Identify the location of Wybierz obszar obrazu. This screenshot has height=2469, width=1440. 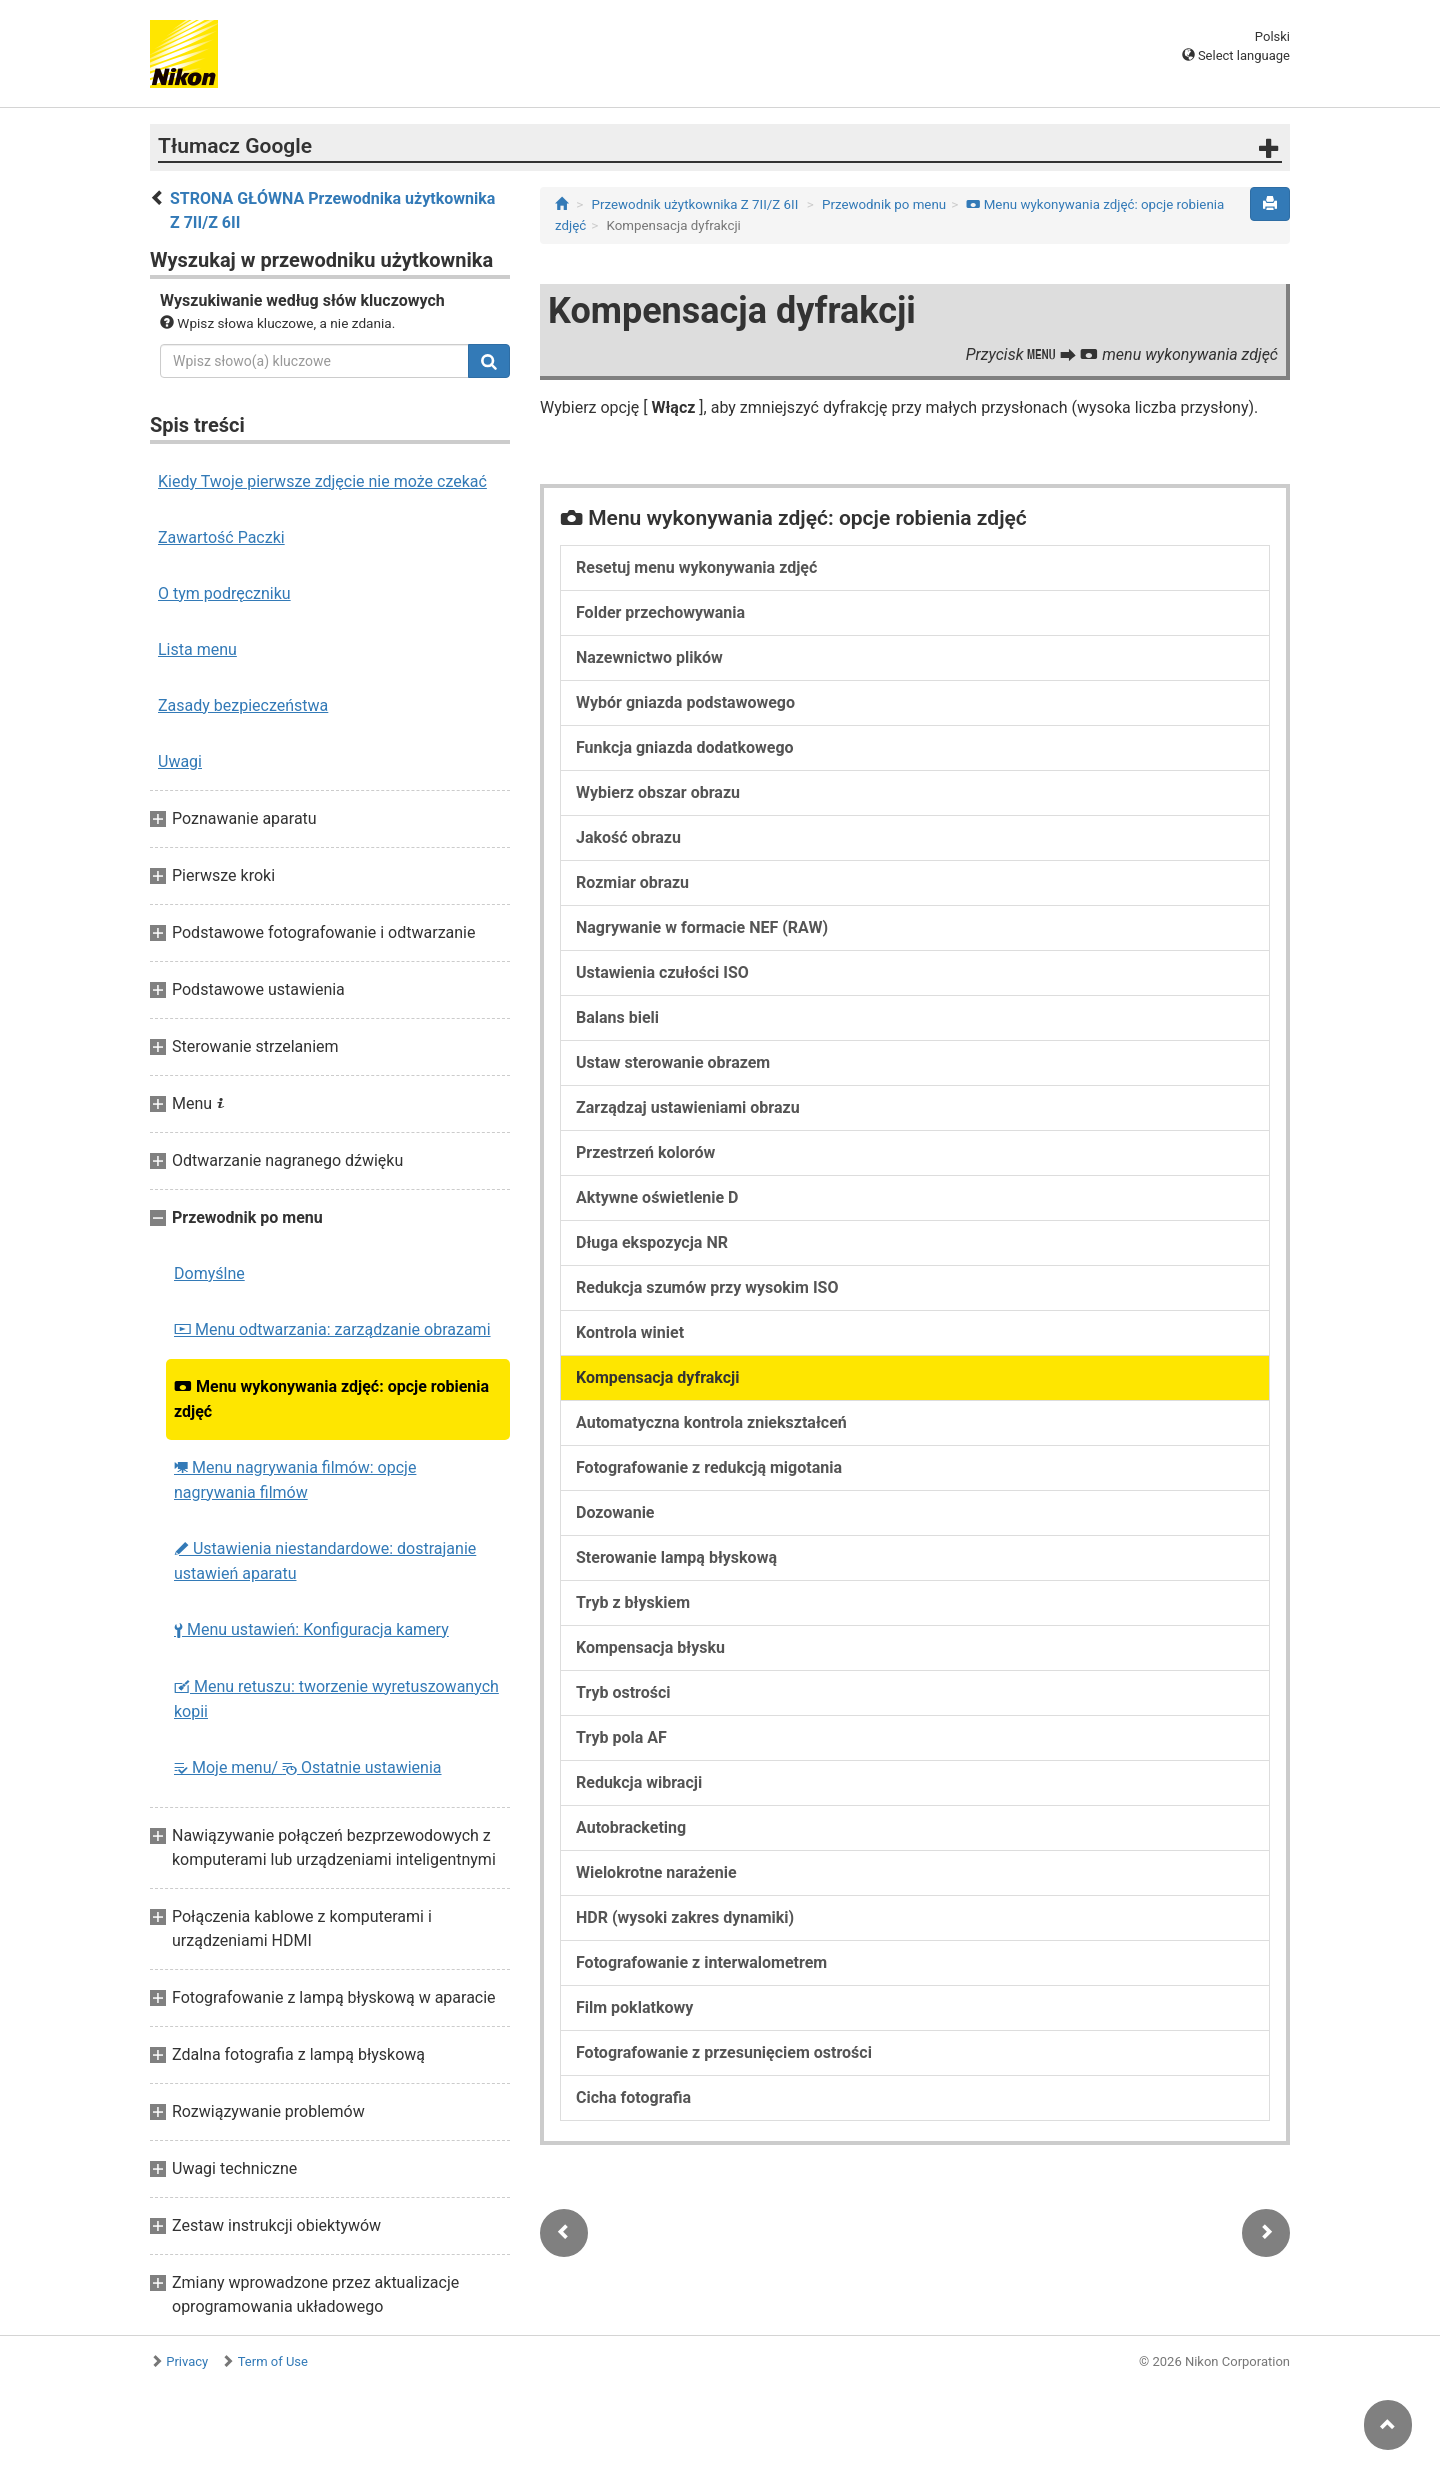
(658, 792).